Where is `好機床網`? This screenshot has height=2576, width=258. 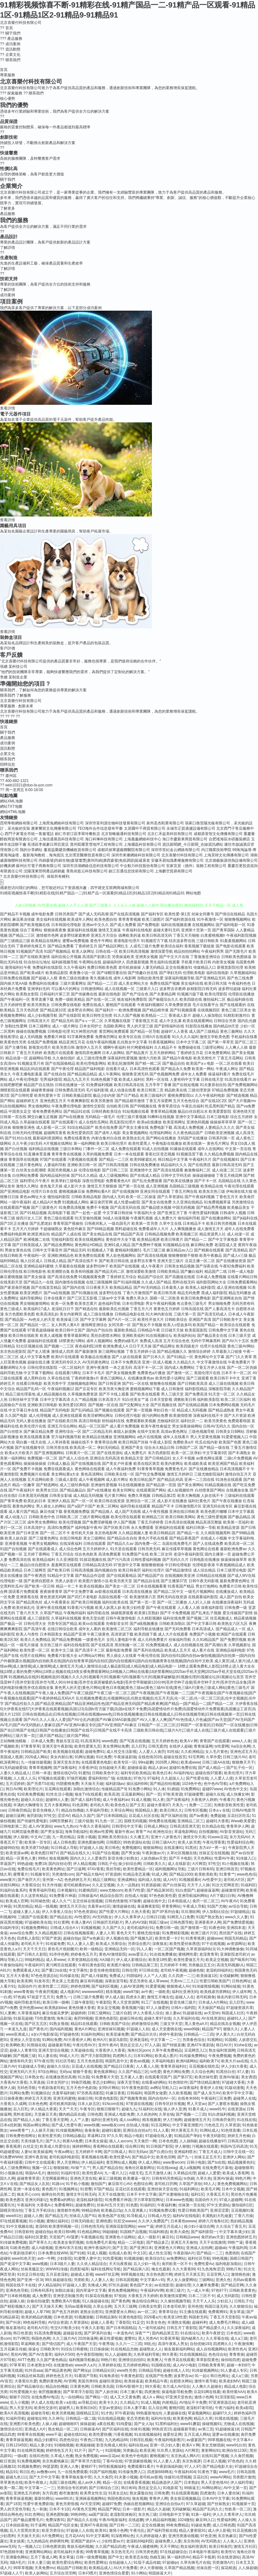
好機床網 is located at coordinates (7, 866).